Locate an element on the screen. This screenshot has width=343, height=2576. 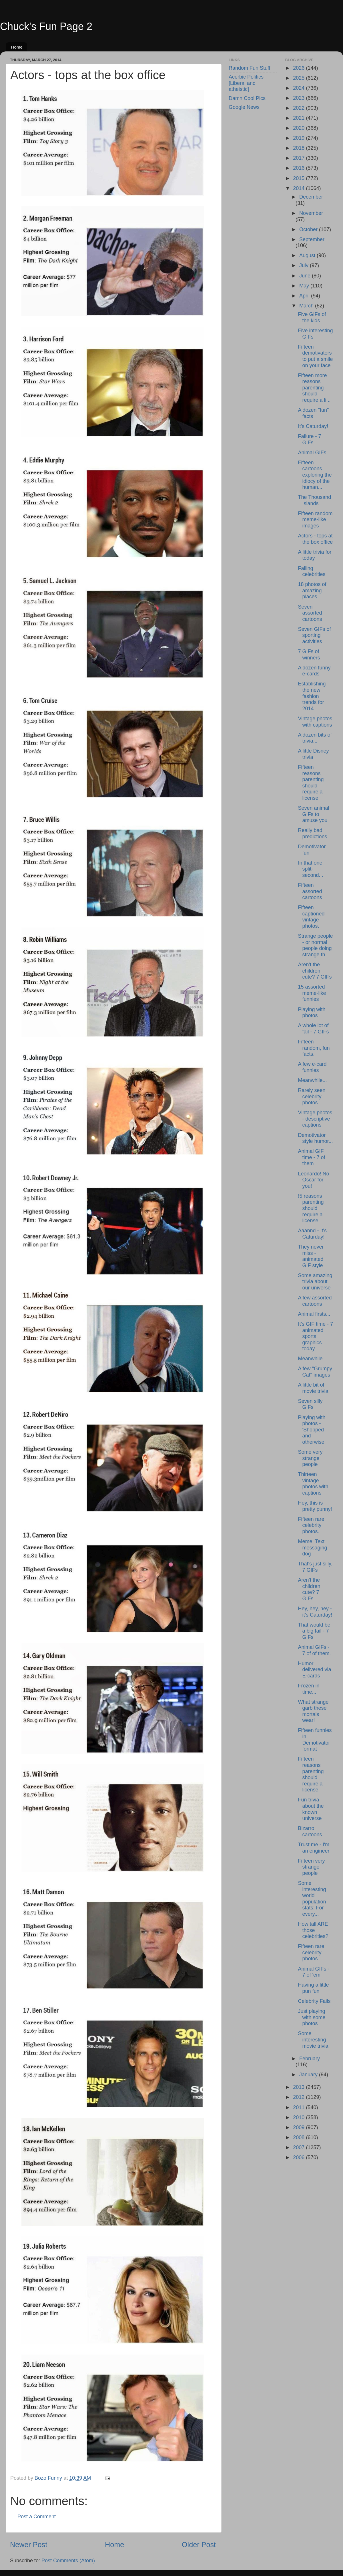
2024 is located at coordinates (299, 88).